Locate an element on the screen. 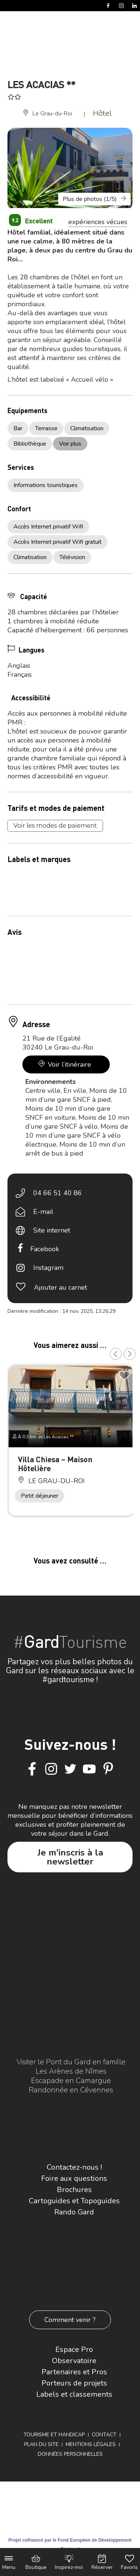 This screenshot has width=140, height=2576. Villa Chiesa – Maison Hôtelière is located at coordinates (55, 1463).